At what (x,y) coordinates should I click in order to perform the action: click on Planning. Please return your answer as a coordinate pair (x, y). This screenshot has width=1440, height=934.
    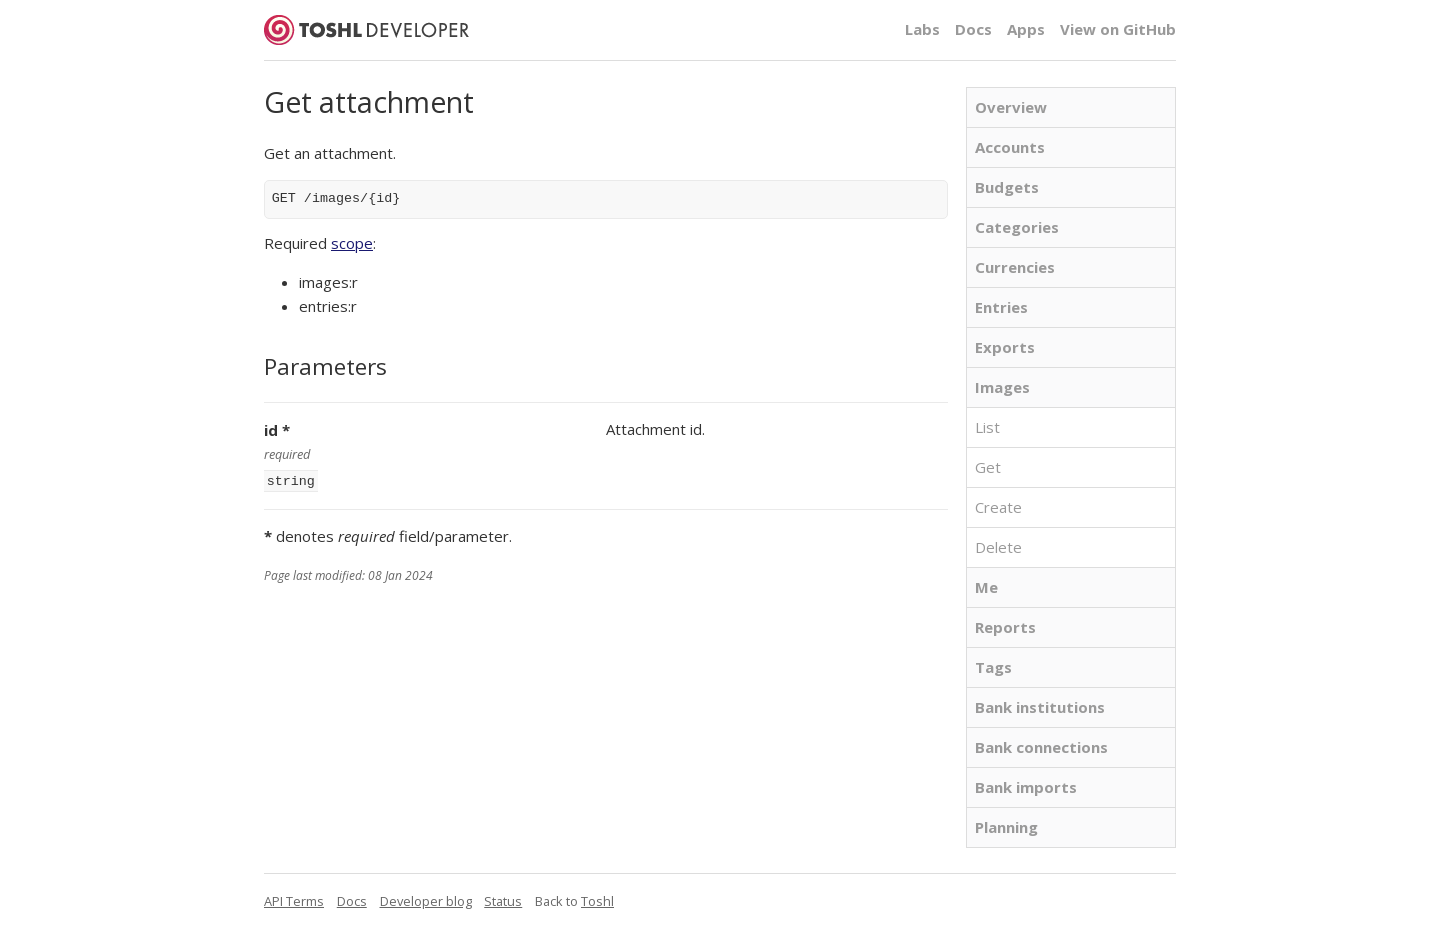
    Looking at the image, I should click on (1006, 827).